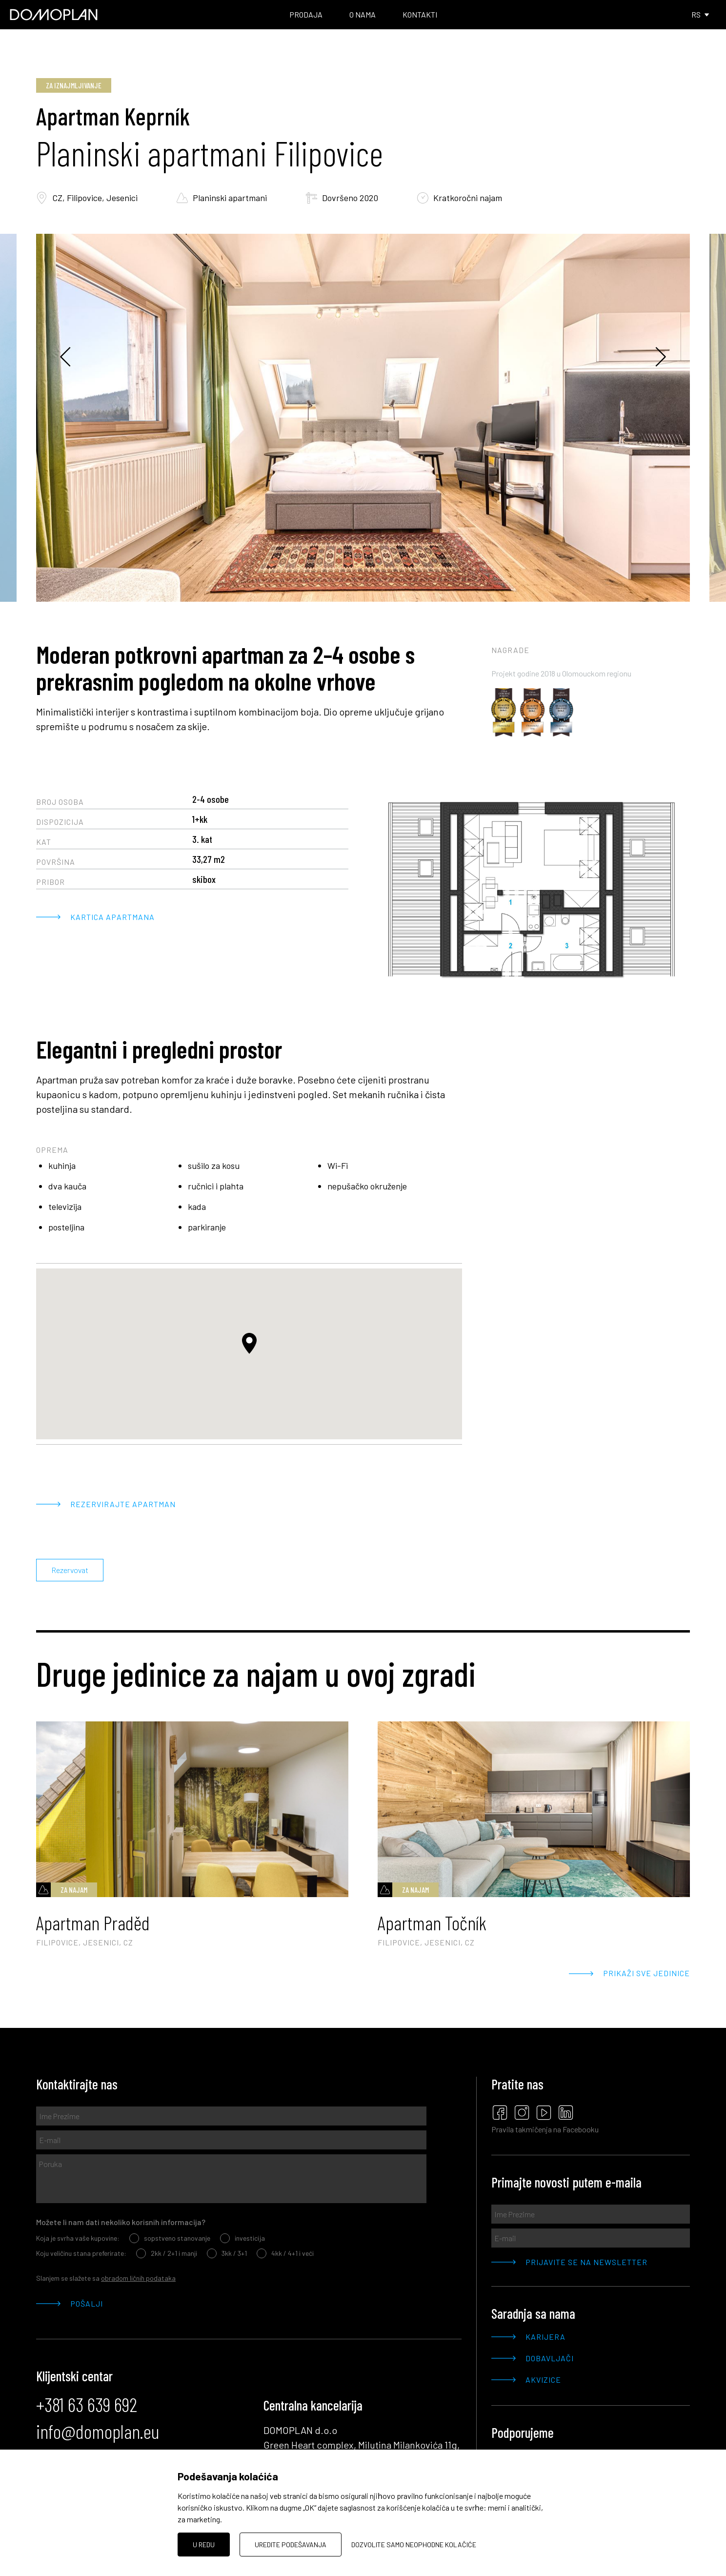 The width and height of the screenshot is (726, 2576). I want to click on Prodaja, so click(306, 14).